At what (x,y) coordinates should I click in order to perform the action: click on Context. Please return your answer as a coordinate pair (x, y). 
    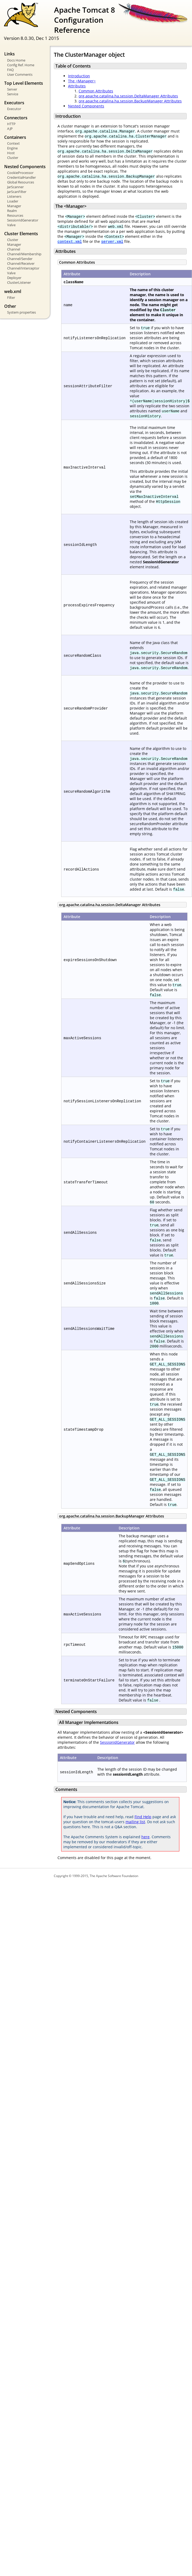
    Looking at the image, I should click on (13, 143).